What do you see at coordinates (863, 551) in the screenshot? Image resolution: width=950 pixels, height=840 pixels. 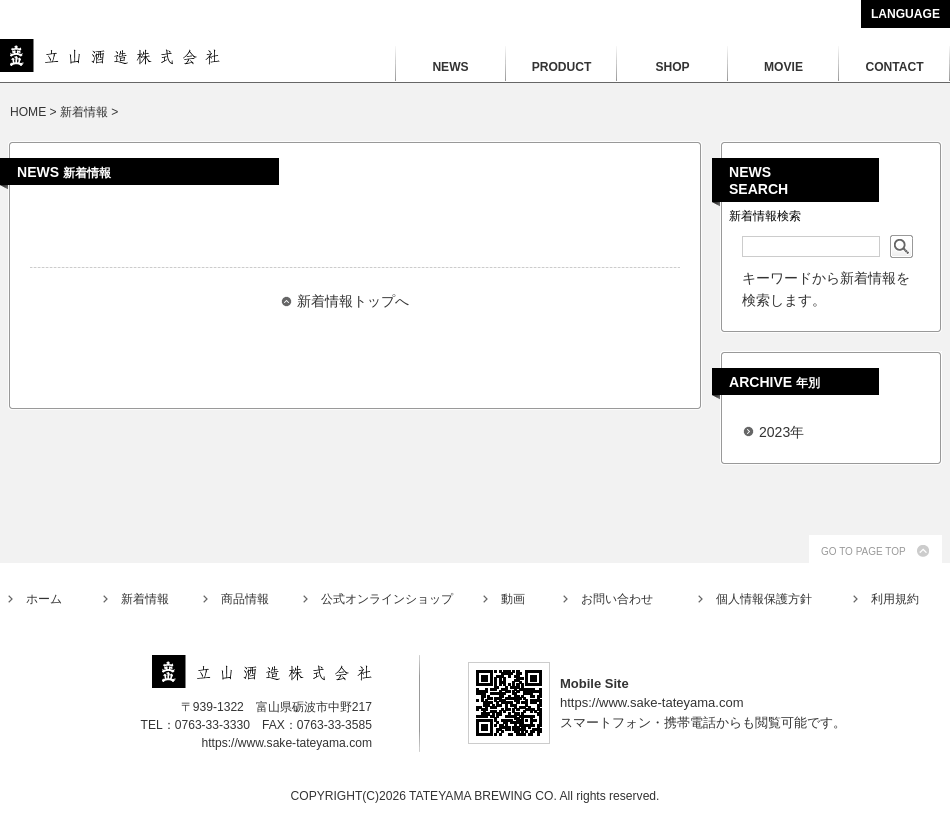 I see `GO TO PAGE TOP` at bounding box center [863, 551].